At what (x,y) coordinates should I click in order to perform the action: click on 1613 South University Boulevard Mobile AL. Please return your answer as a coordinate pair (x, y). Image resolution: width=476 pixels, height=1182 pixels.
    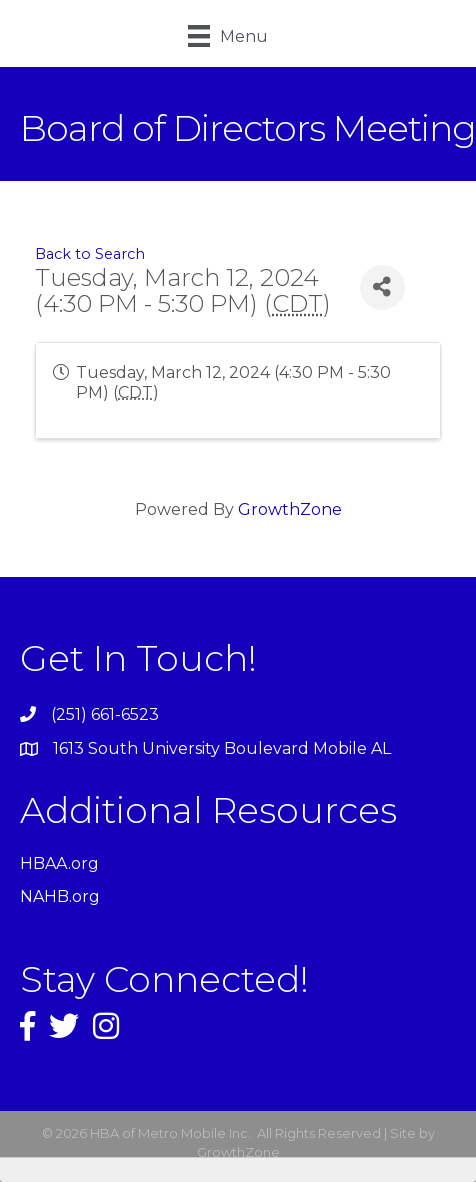
    Looking at the image, I should click on (222, 748).